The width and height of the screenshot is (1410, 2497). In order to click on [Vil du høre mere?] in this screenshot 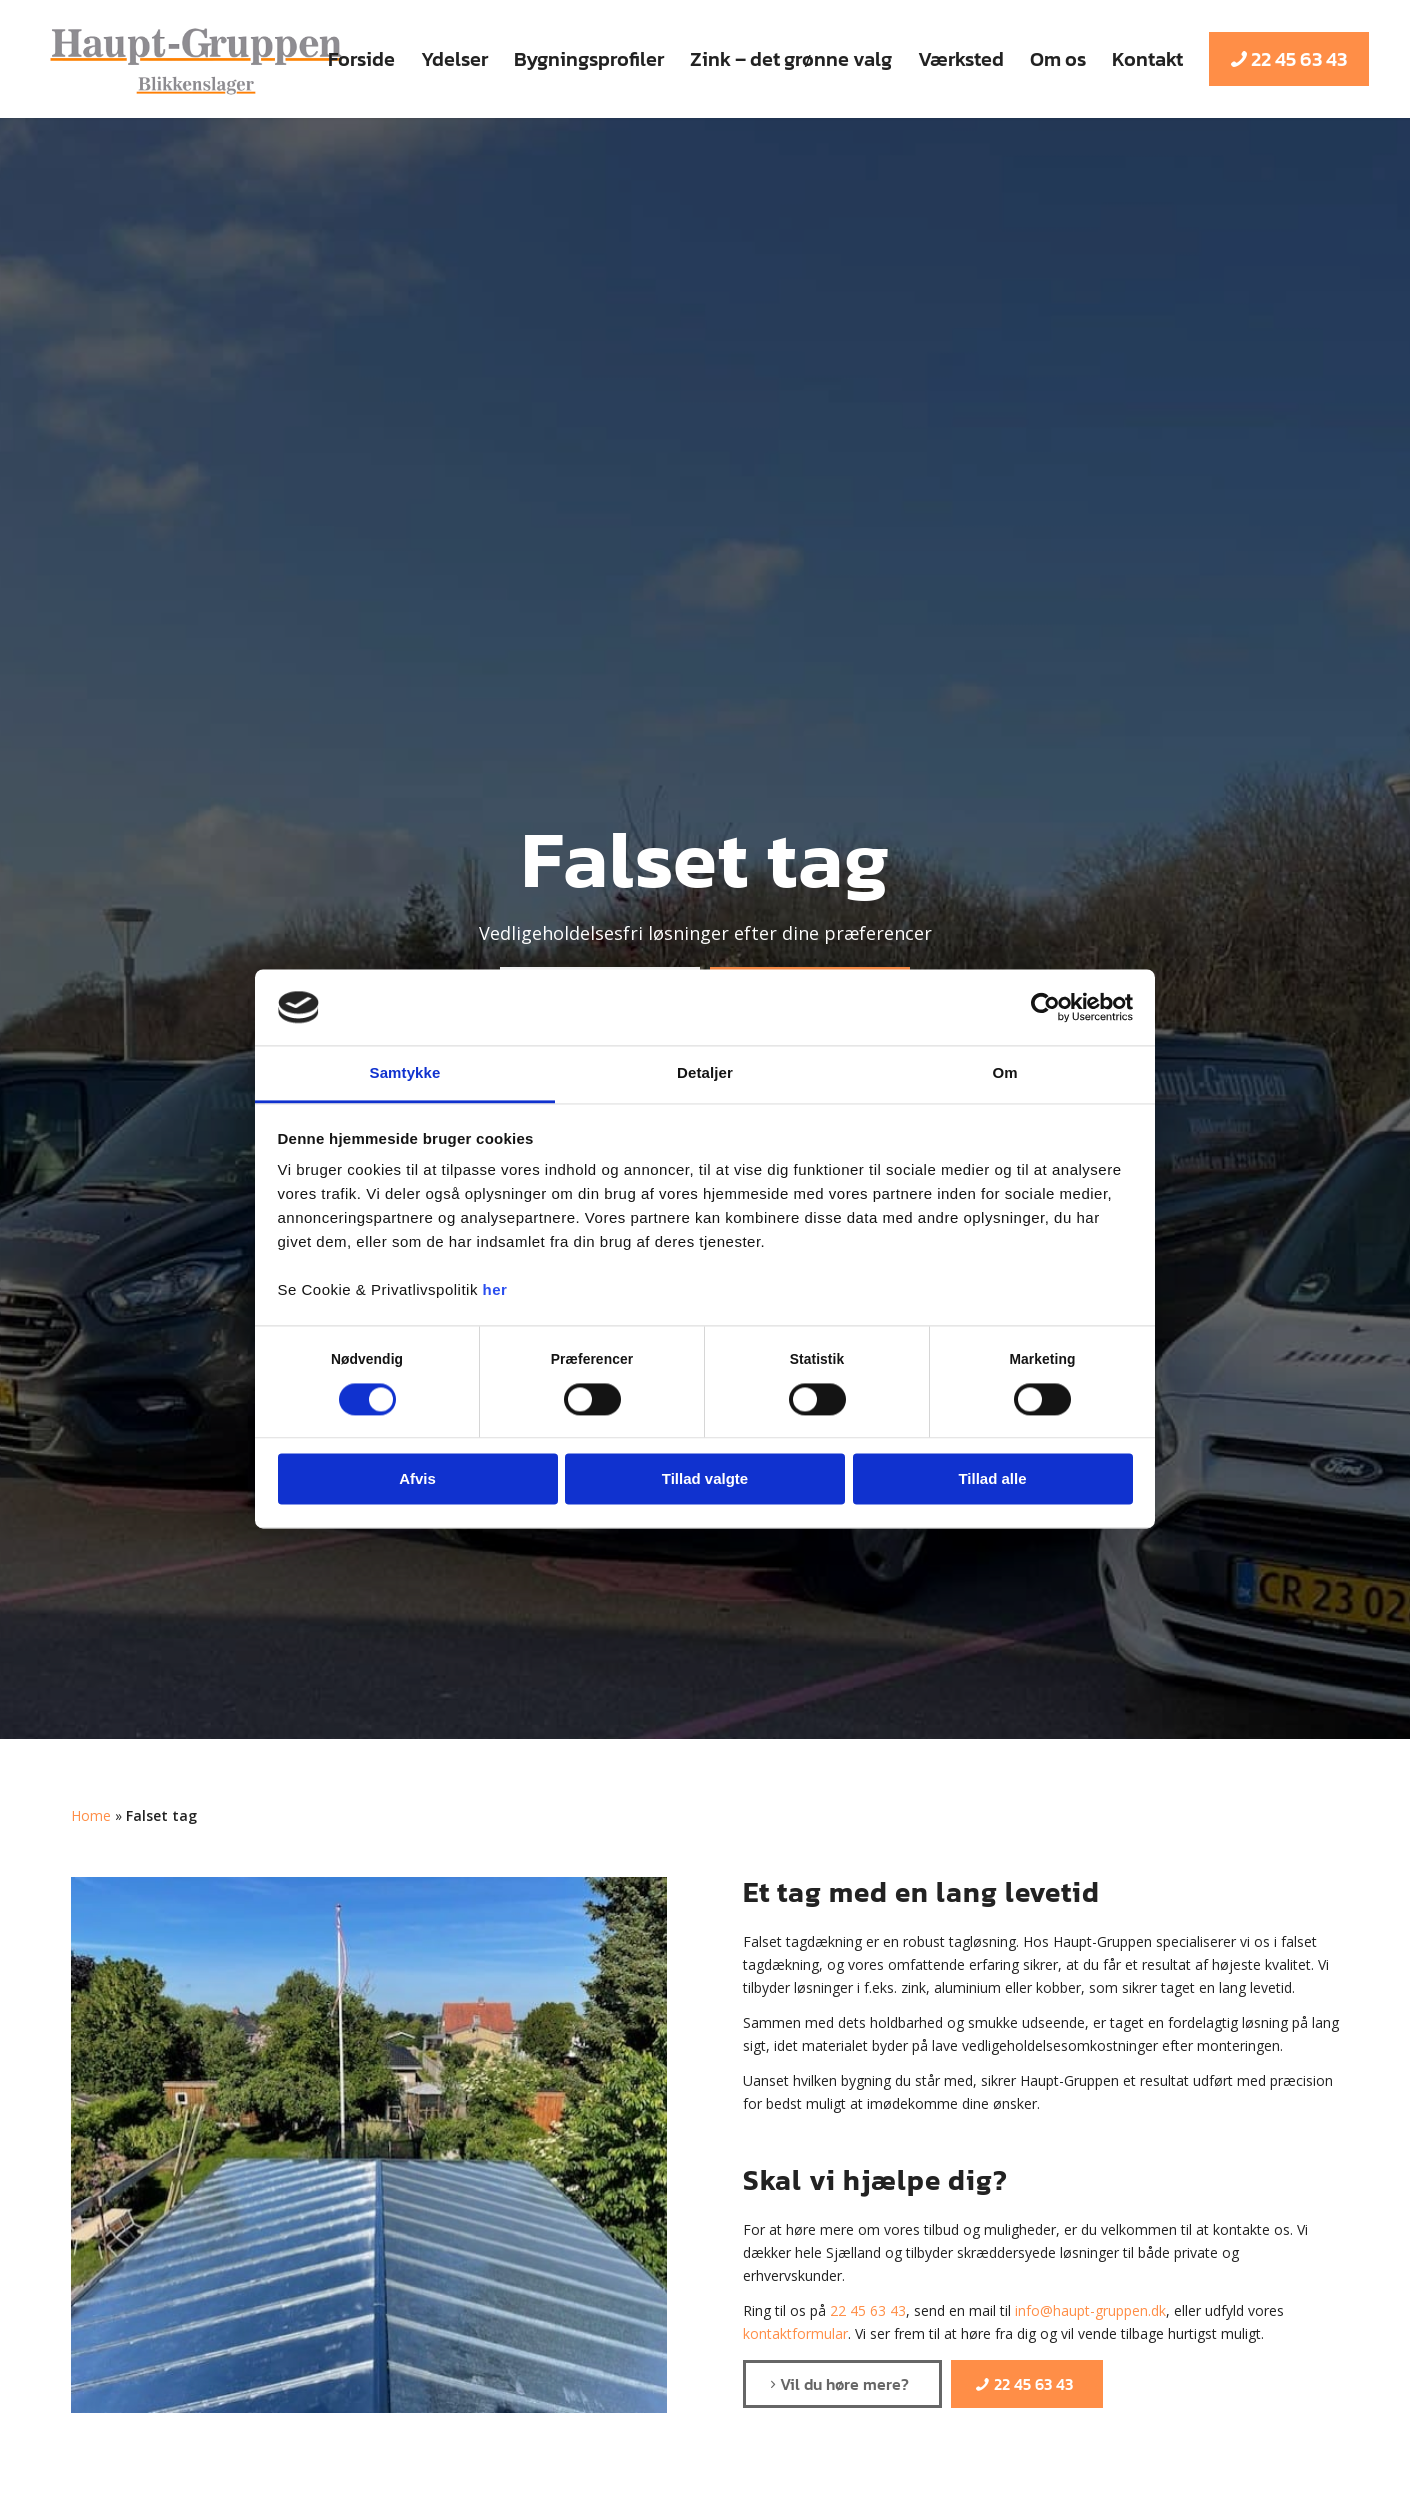, I will do `click(842, 2384)`.